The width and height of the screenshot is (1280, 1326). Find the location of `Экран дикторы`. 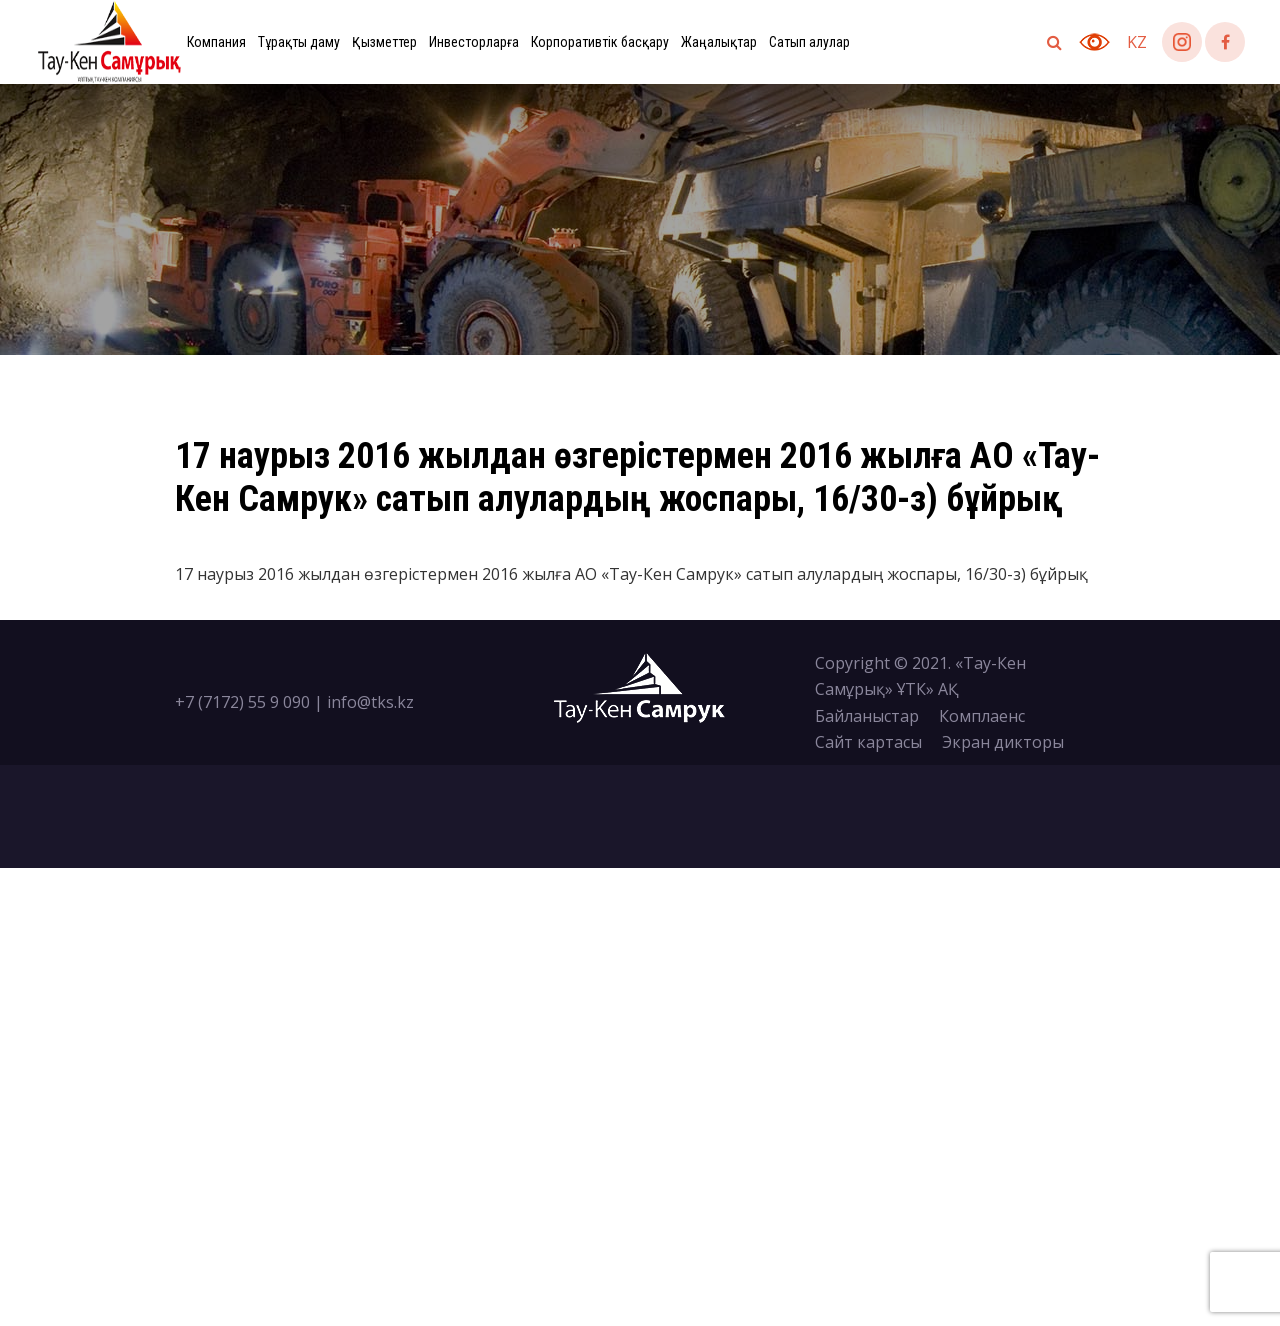

Экран дикторы is located at coordinates (1003, 742).